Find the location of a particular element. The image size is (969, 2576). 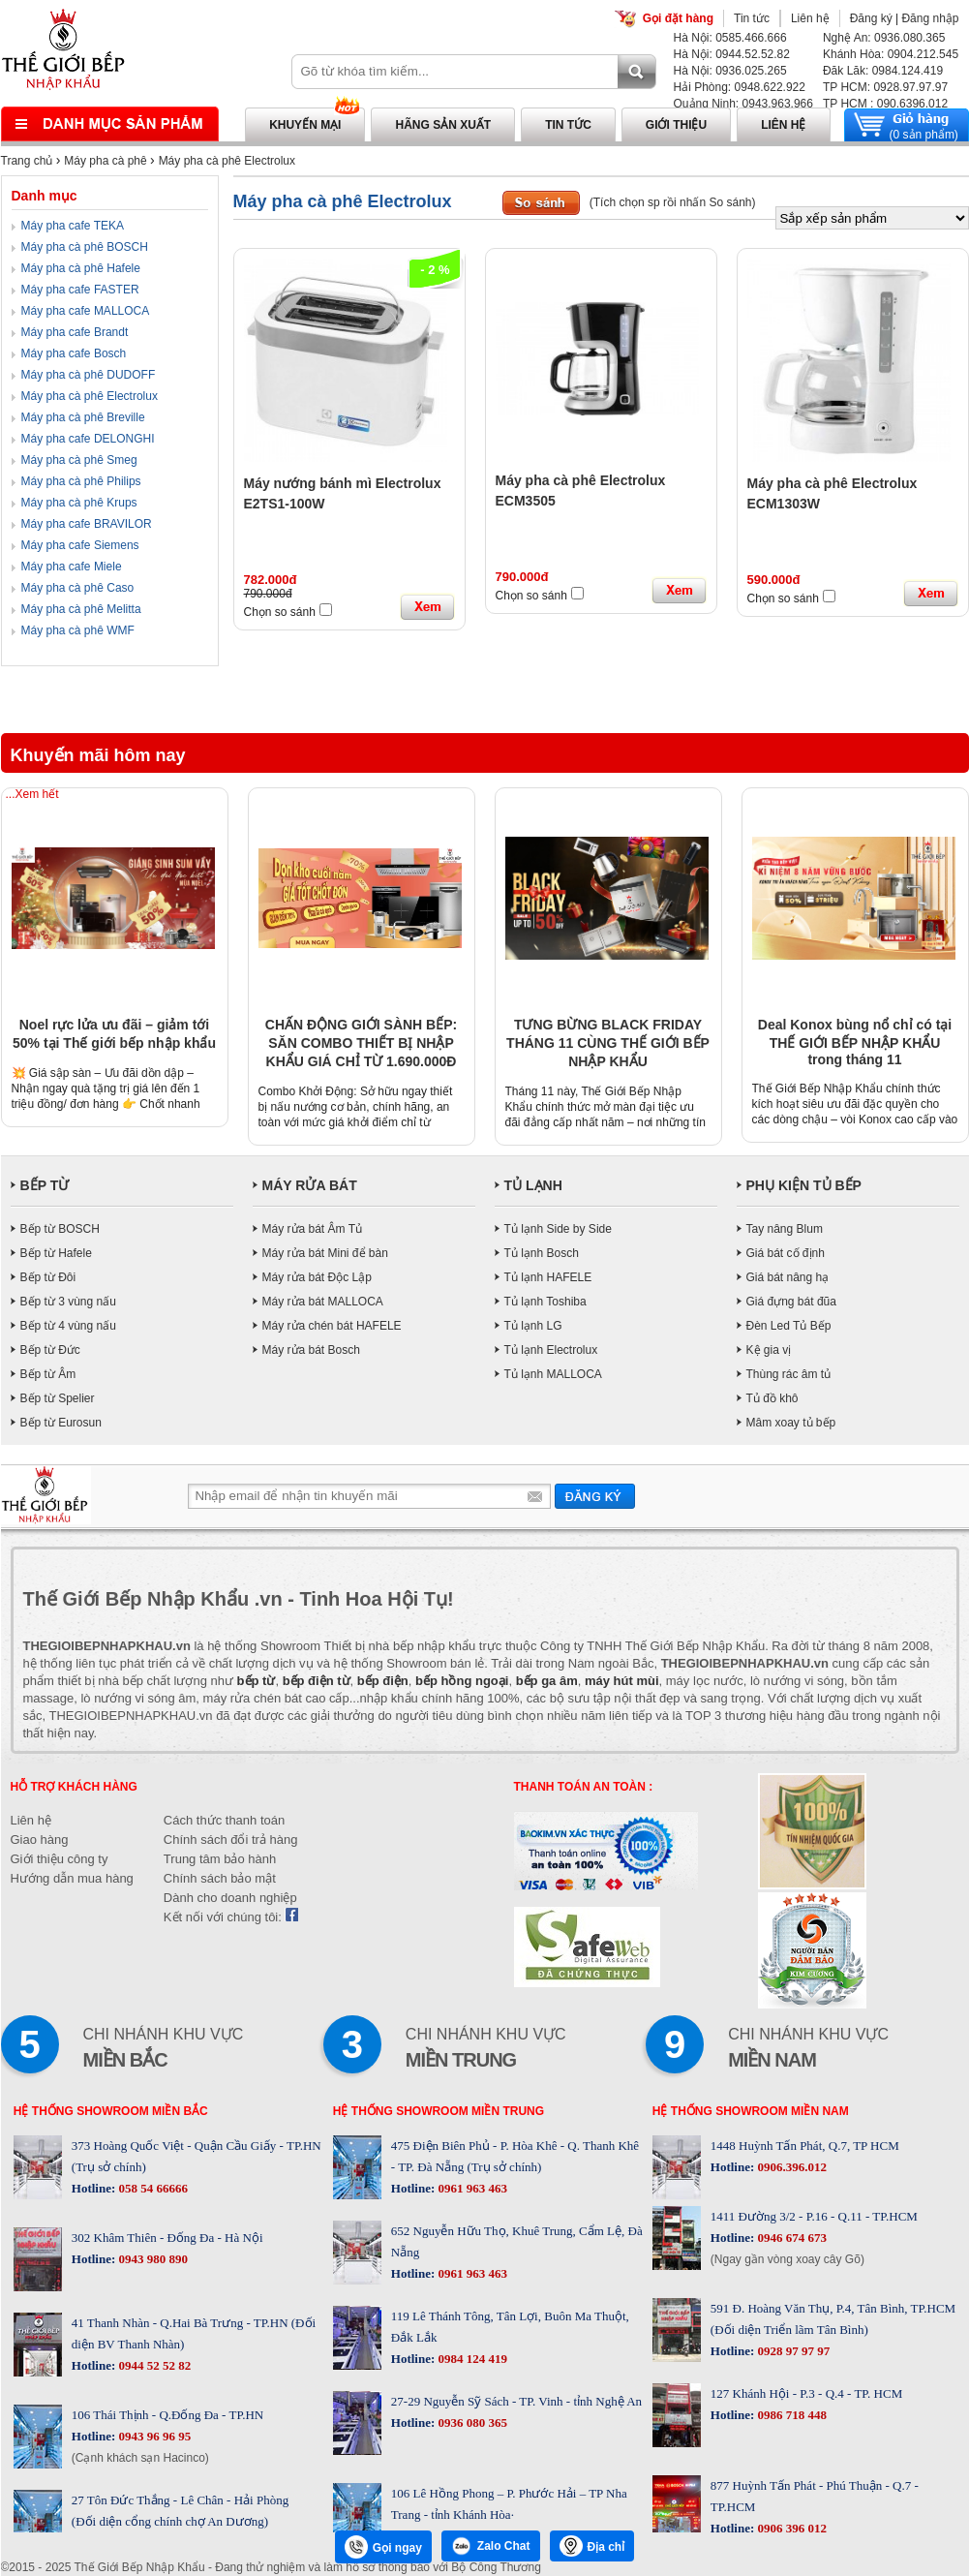

Máy pha cà phê Krups is located at coordinates (79, 502).